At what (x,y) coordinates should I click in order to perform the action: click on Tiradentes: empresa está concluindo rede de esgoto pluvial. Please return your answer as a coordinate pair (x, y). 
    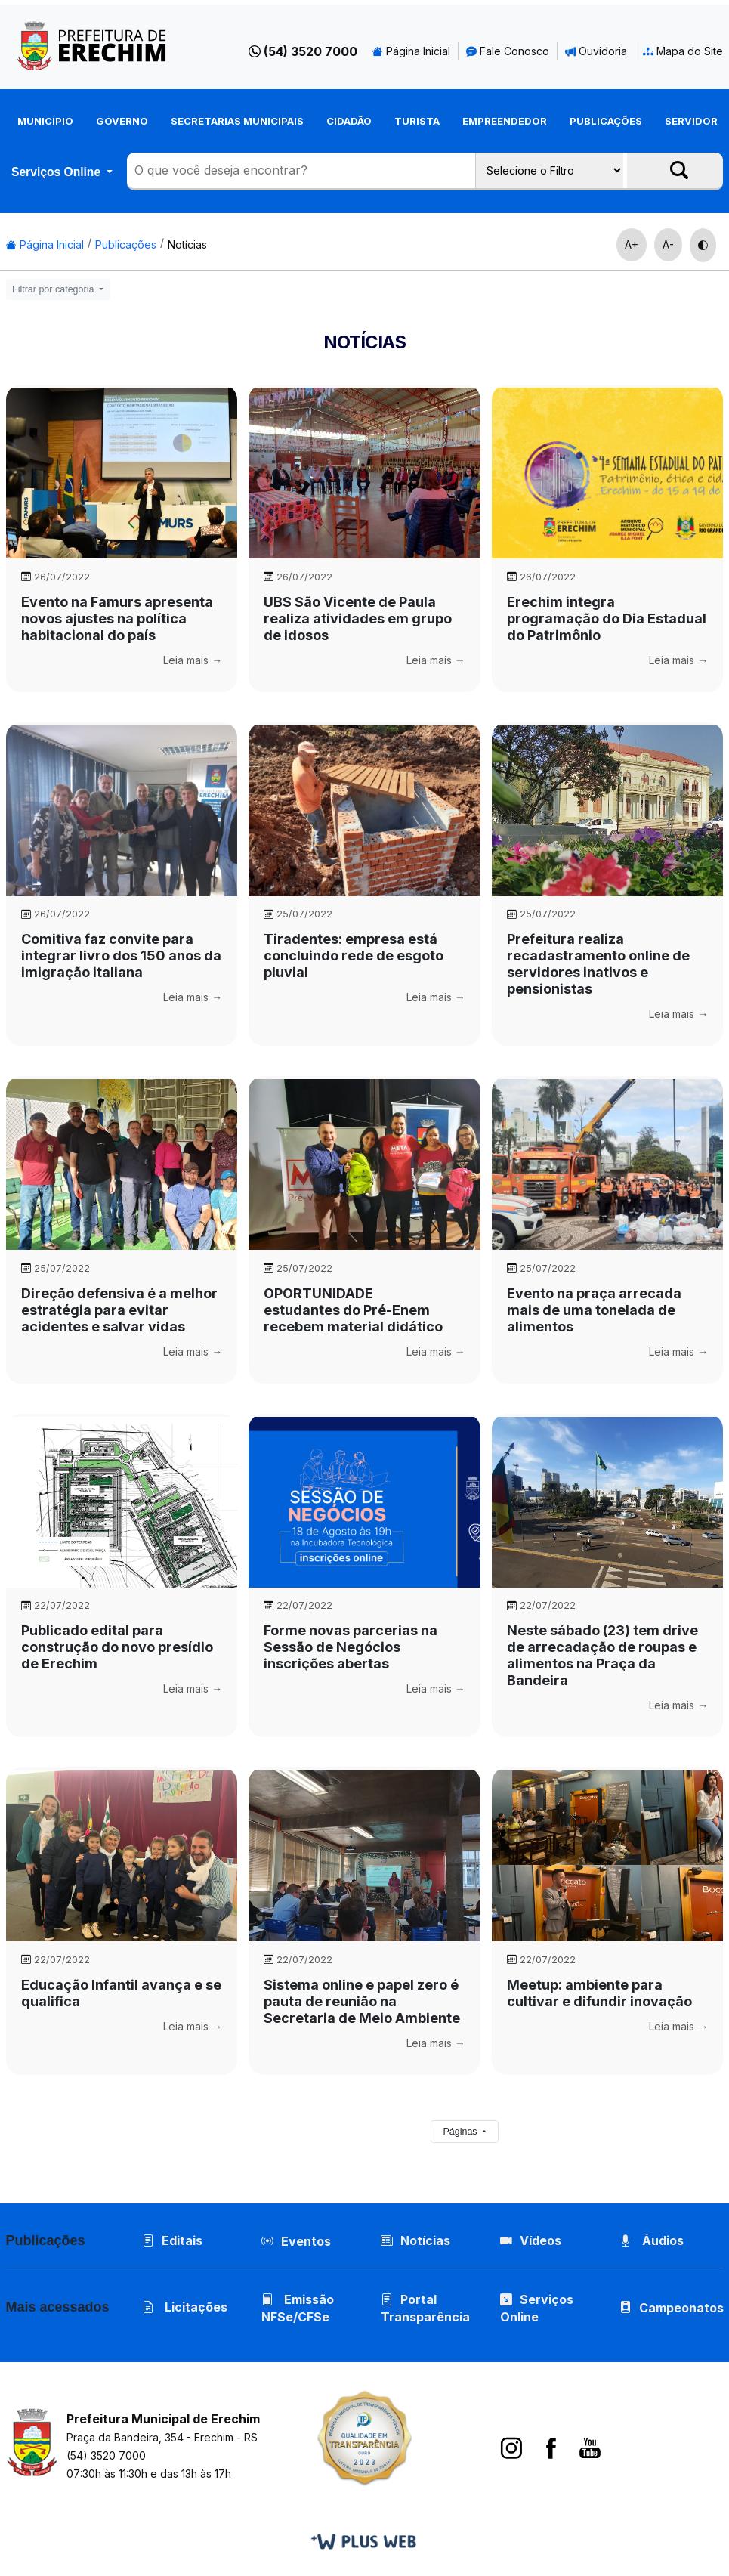
    Looking at the image, I should click on (353, 955).